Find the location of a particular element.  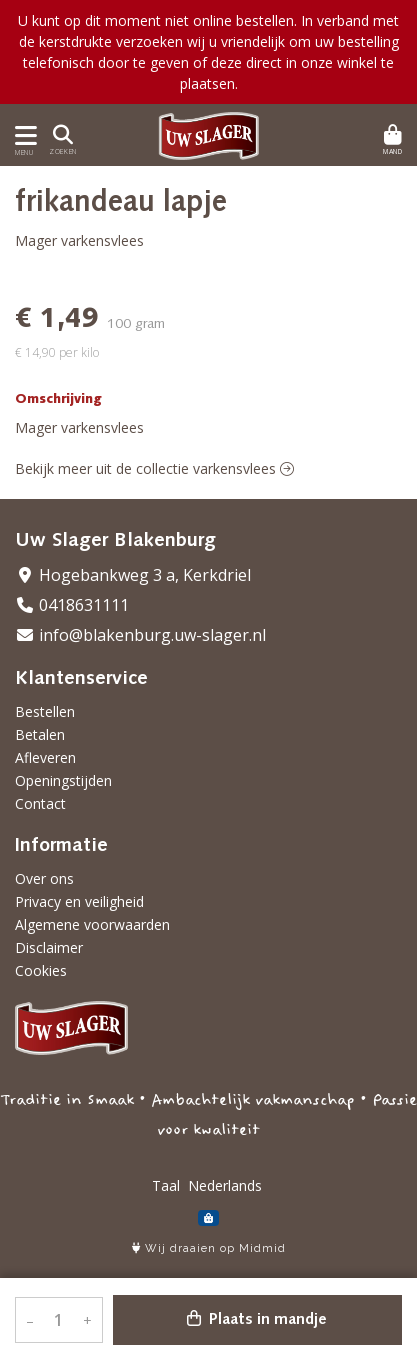

Over ons is located at coordinates (44, 878).